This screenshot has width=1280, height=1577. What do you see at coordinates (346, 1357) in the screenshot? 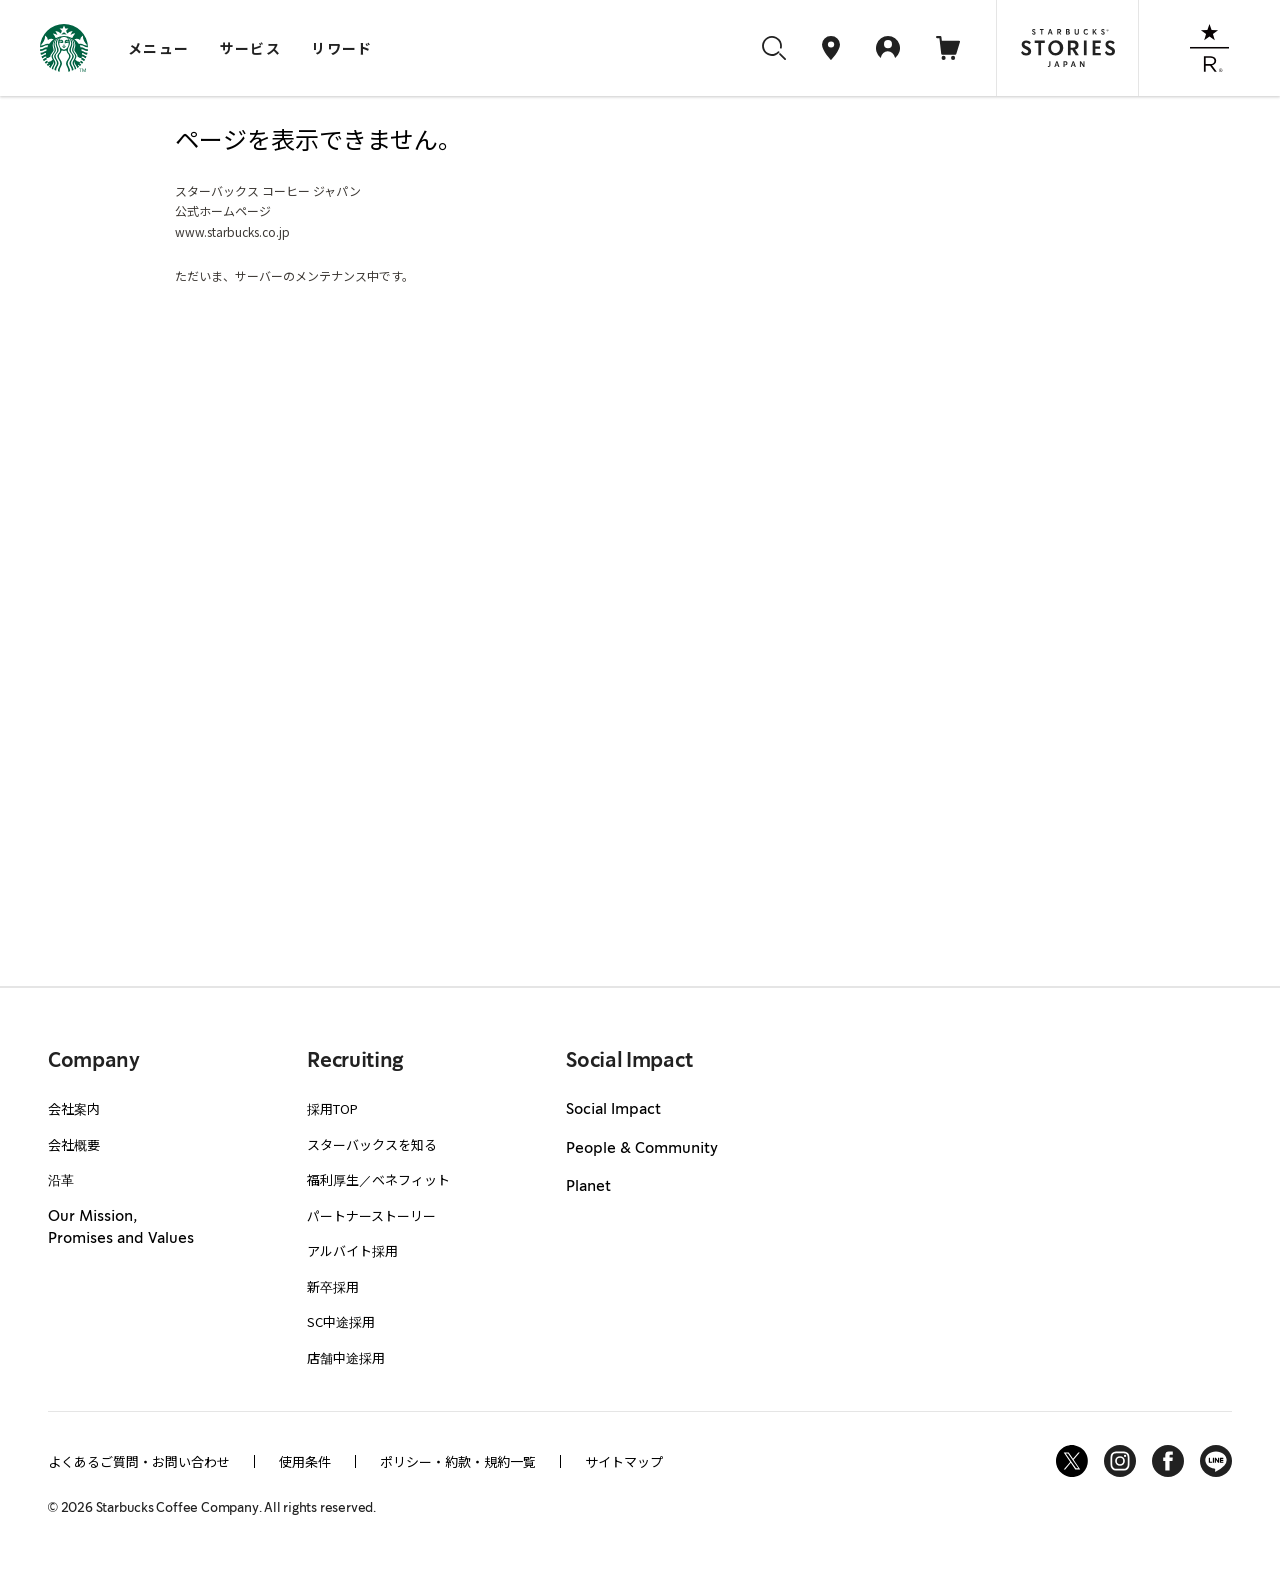
I see `店舗中途採用` at bounding box center [346, 1357].